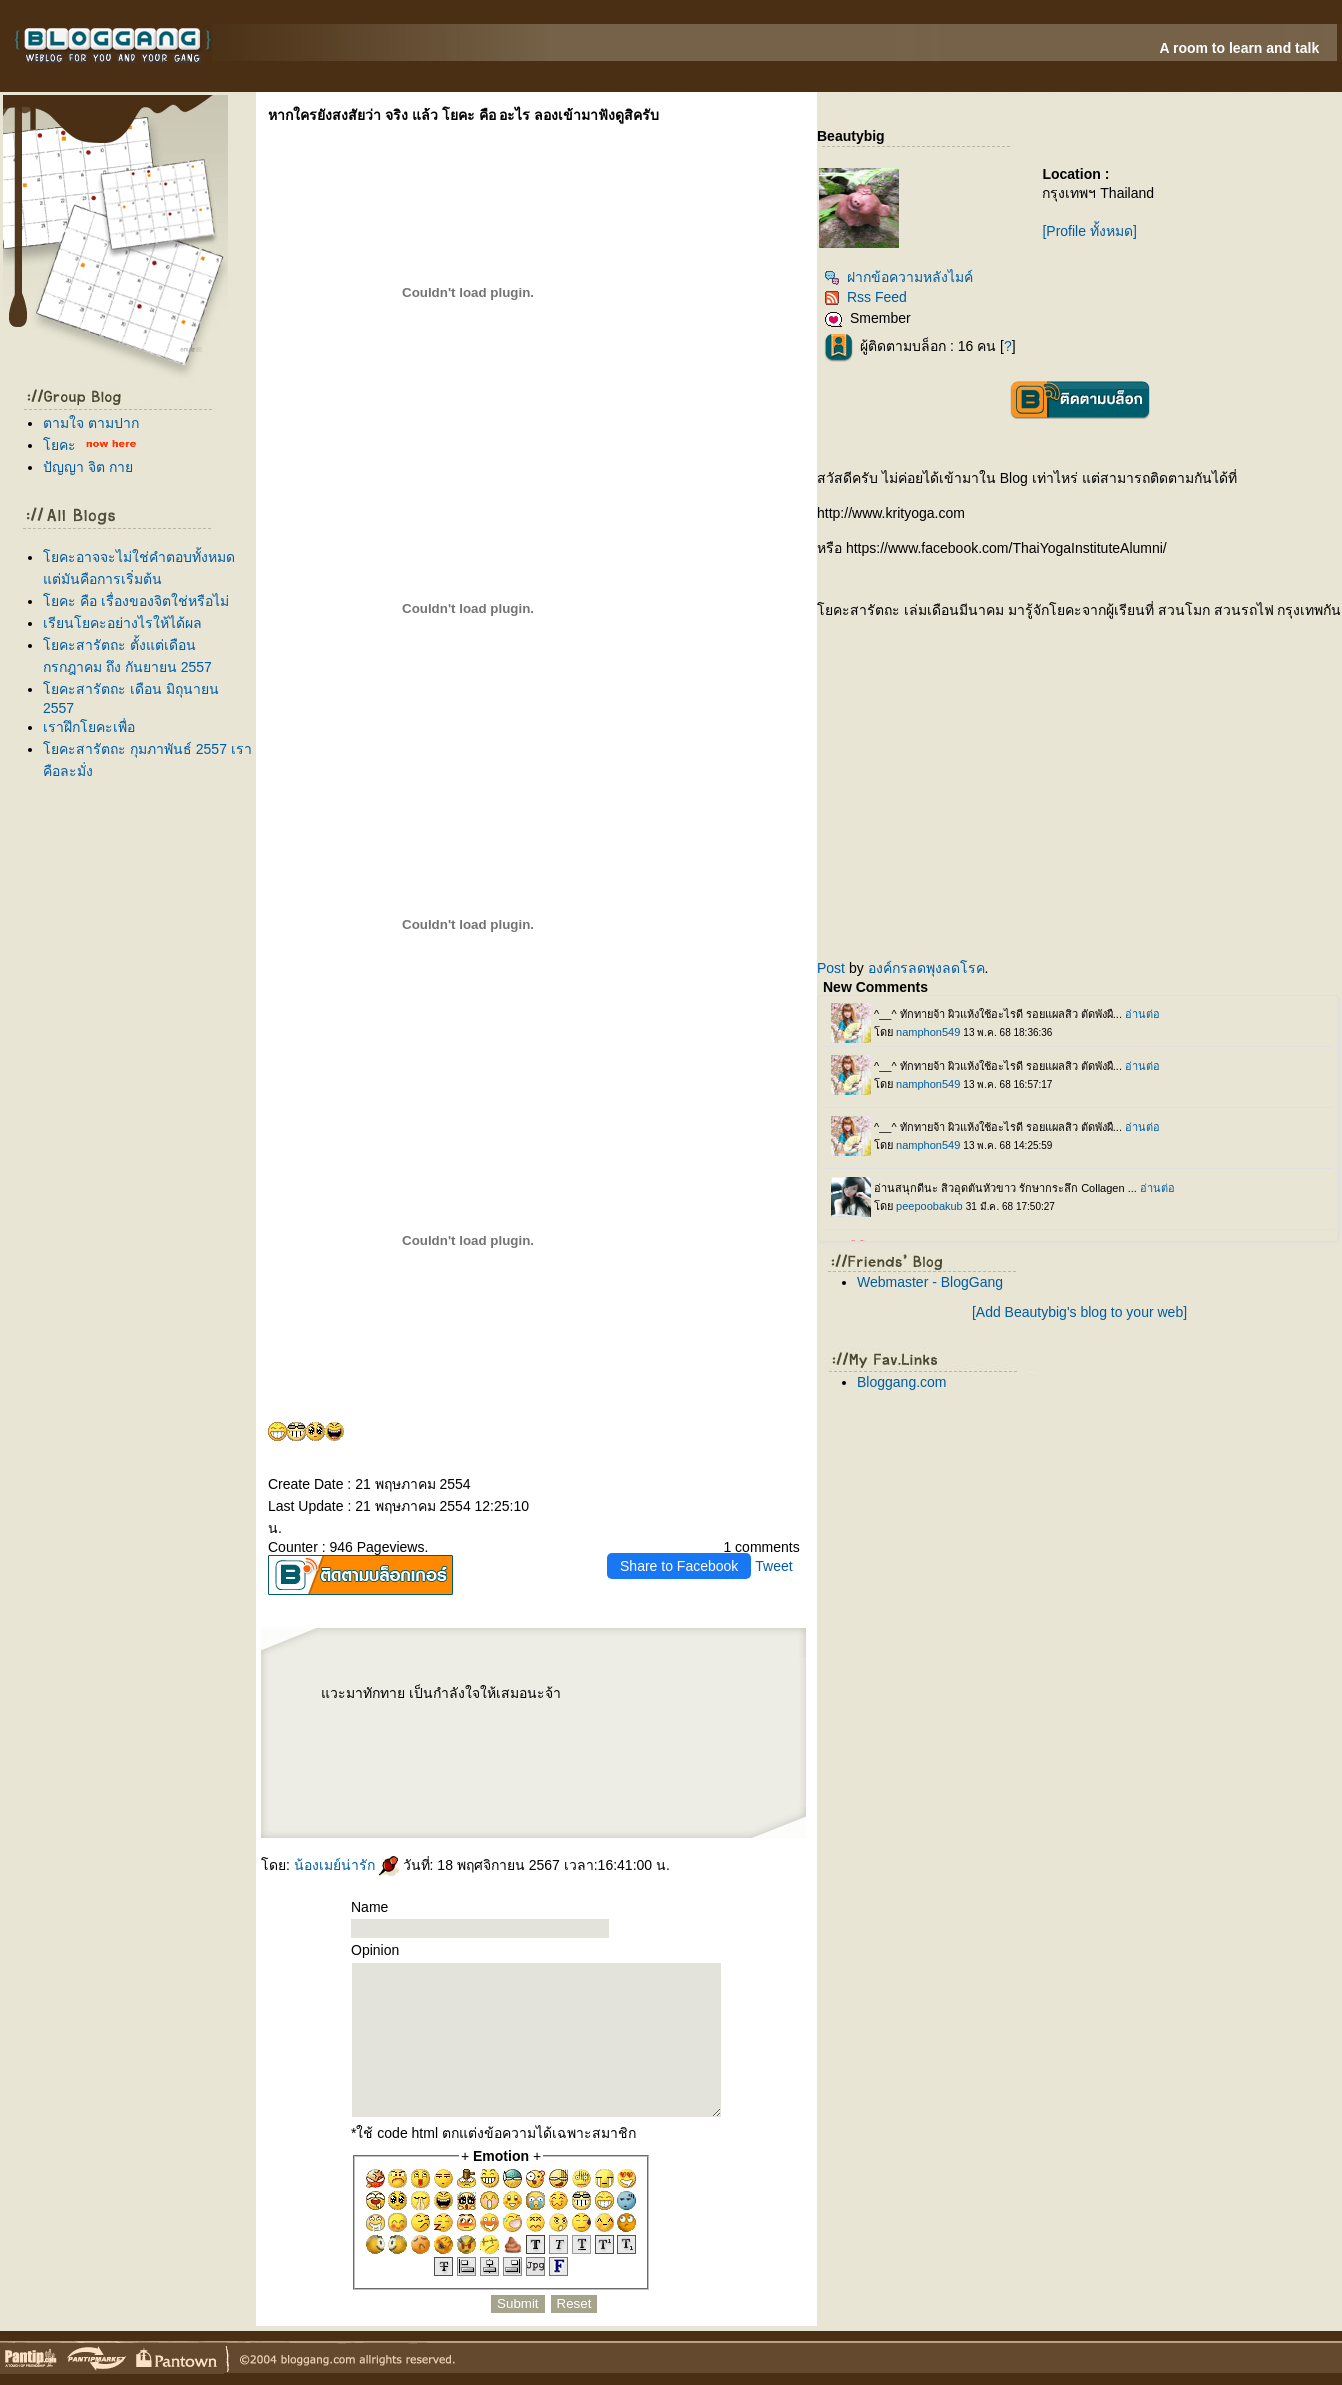 Image resolution: width=1342 pixels, height=2385 pixels. What do you see at coordinates (865, 297) in the screenshot?
I see `Rss Feed` at bounding box center [865, 297].